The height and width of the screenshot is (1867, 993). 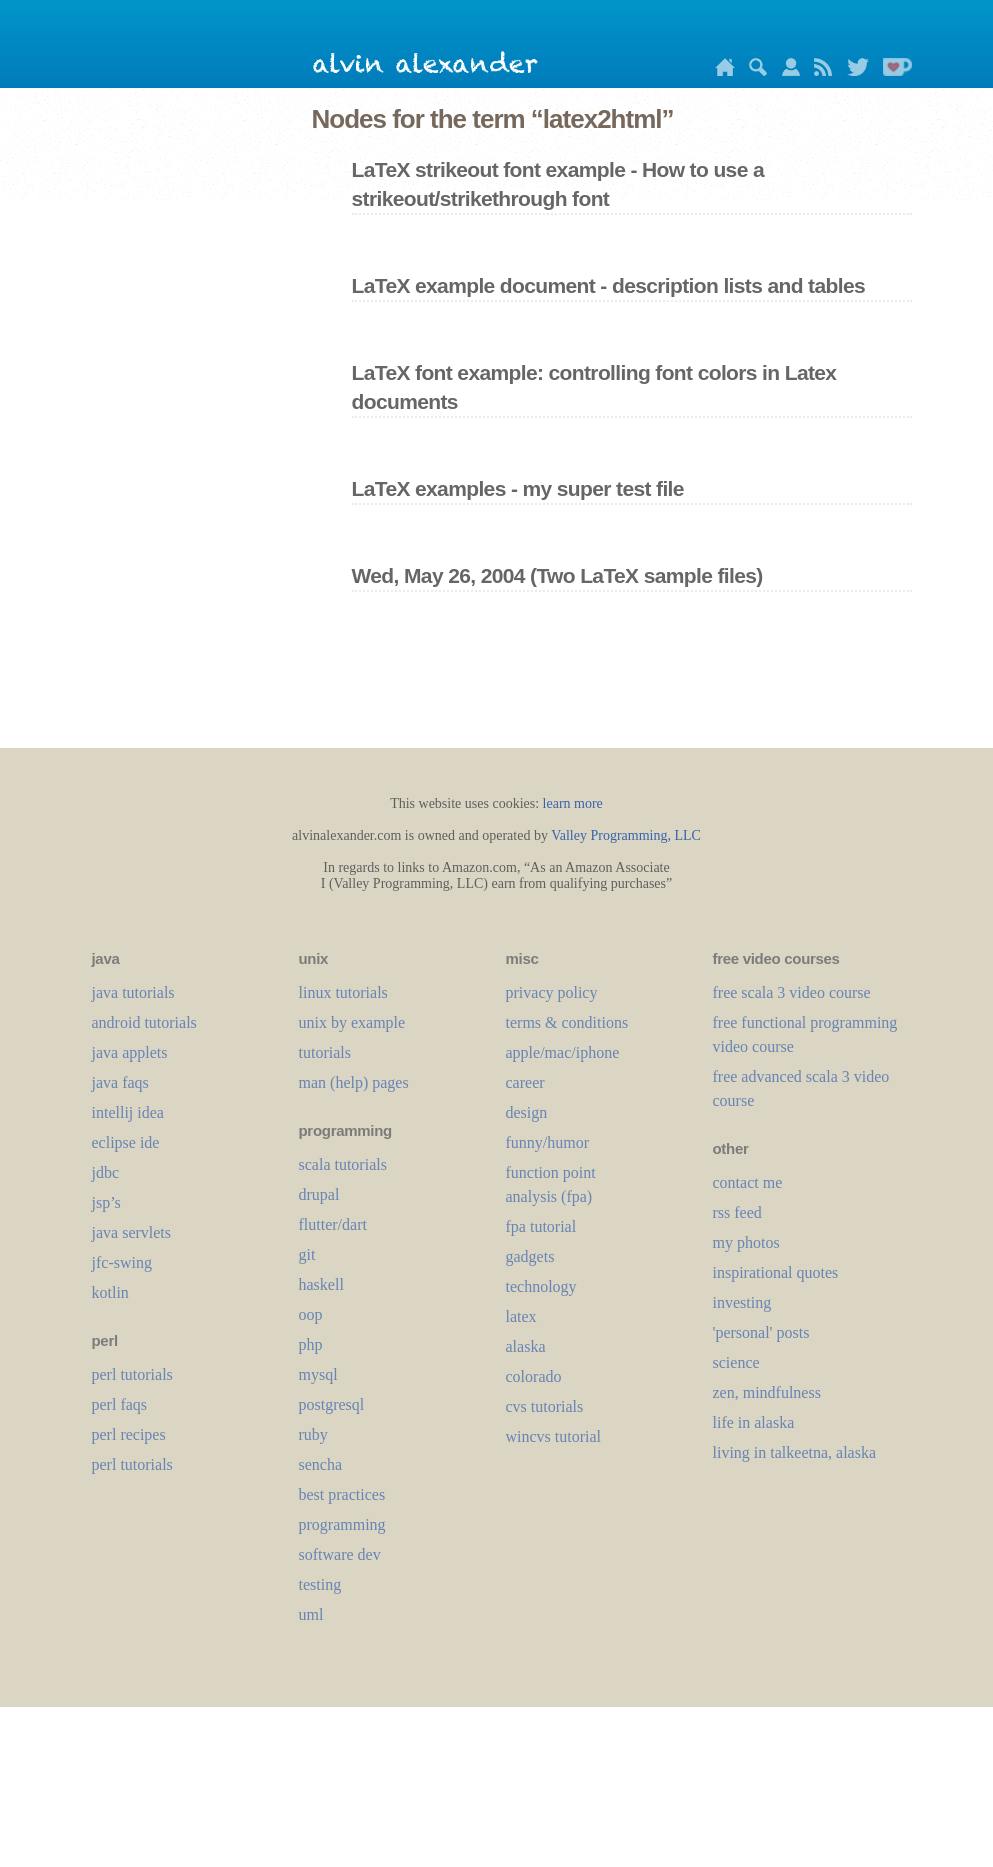 What do you see at coordinates (527, 1112) in the screenshot?
I see `design` at bounding box center [527, 1112].